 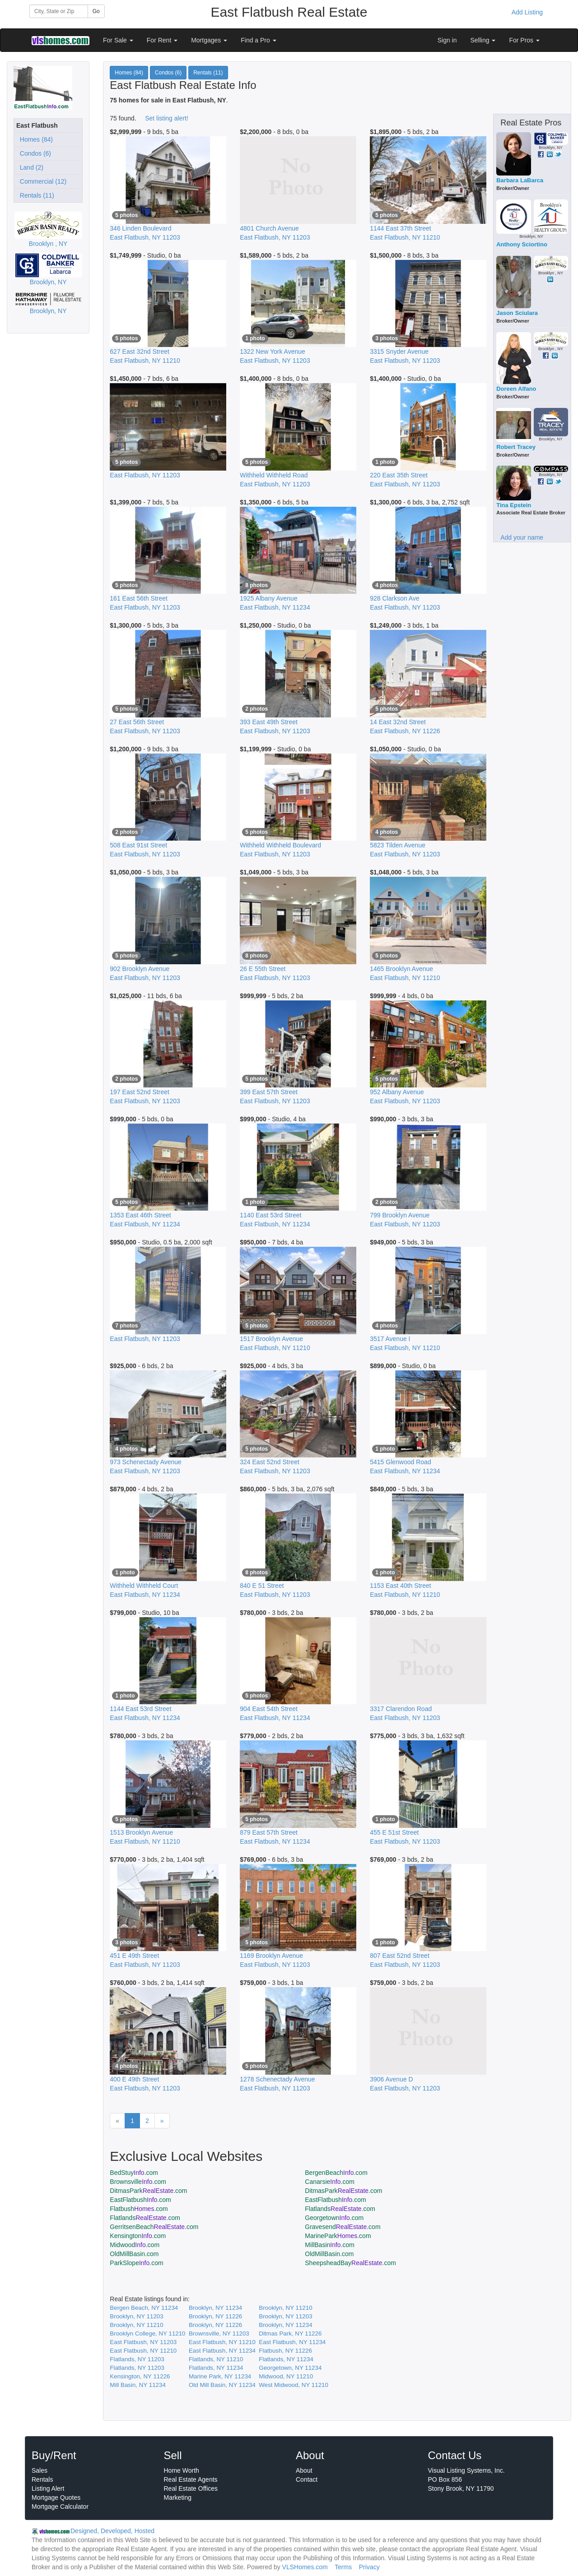 I want to click on Robert Tracey, so click(x=516, y=447).